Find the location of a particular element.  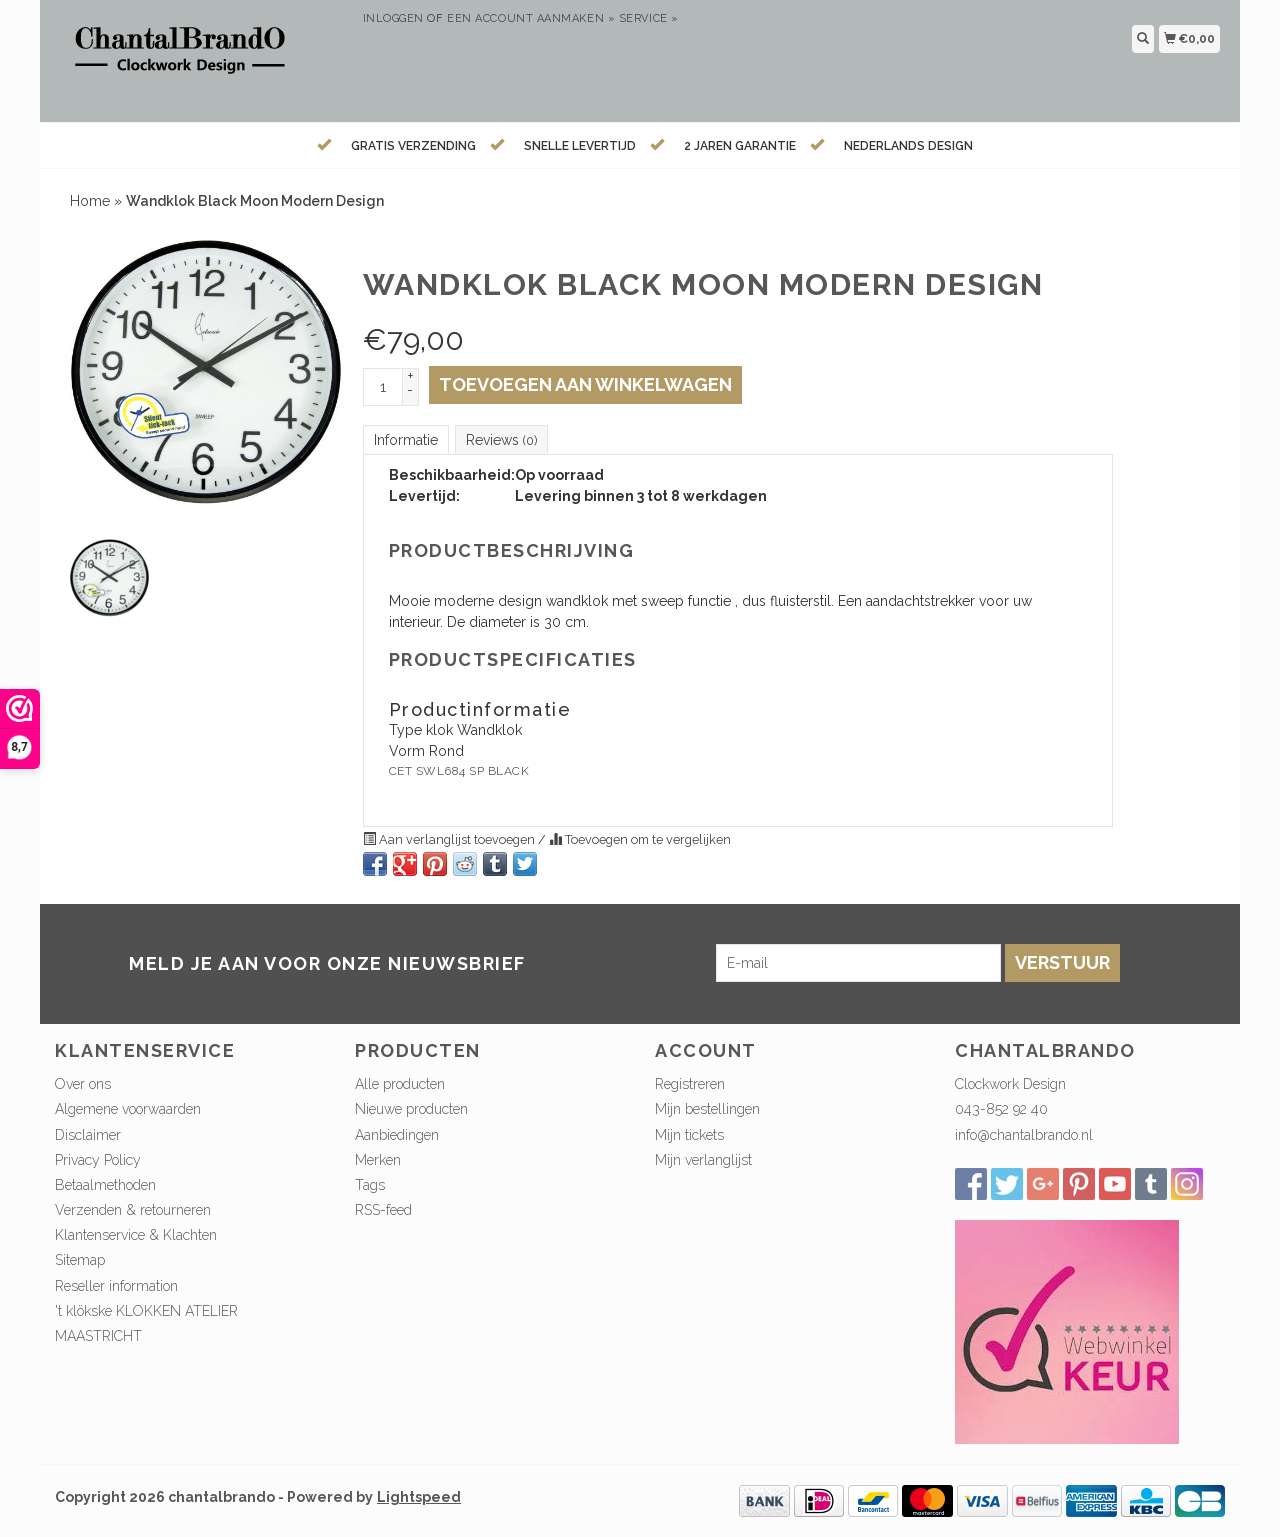

Algemene voorwaarden is located at coordinates (128, 1109).